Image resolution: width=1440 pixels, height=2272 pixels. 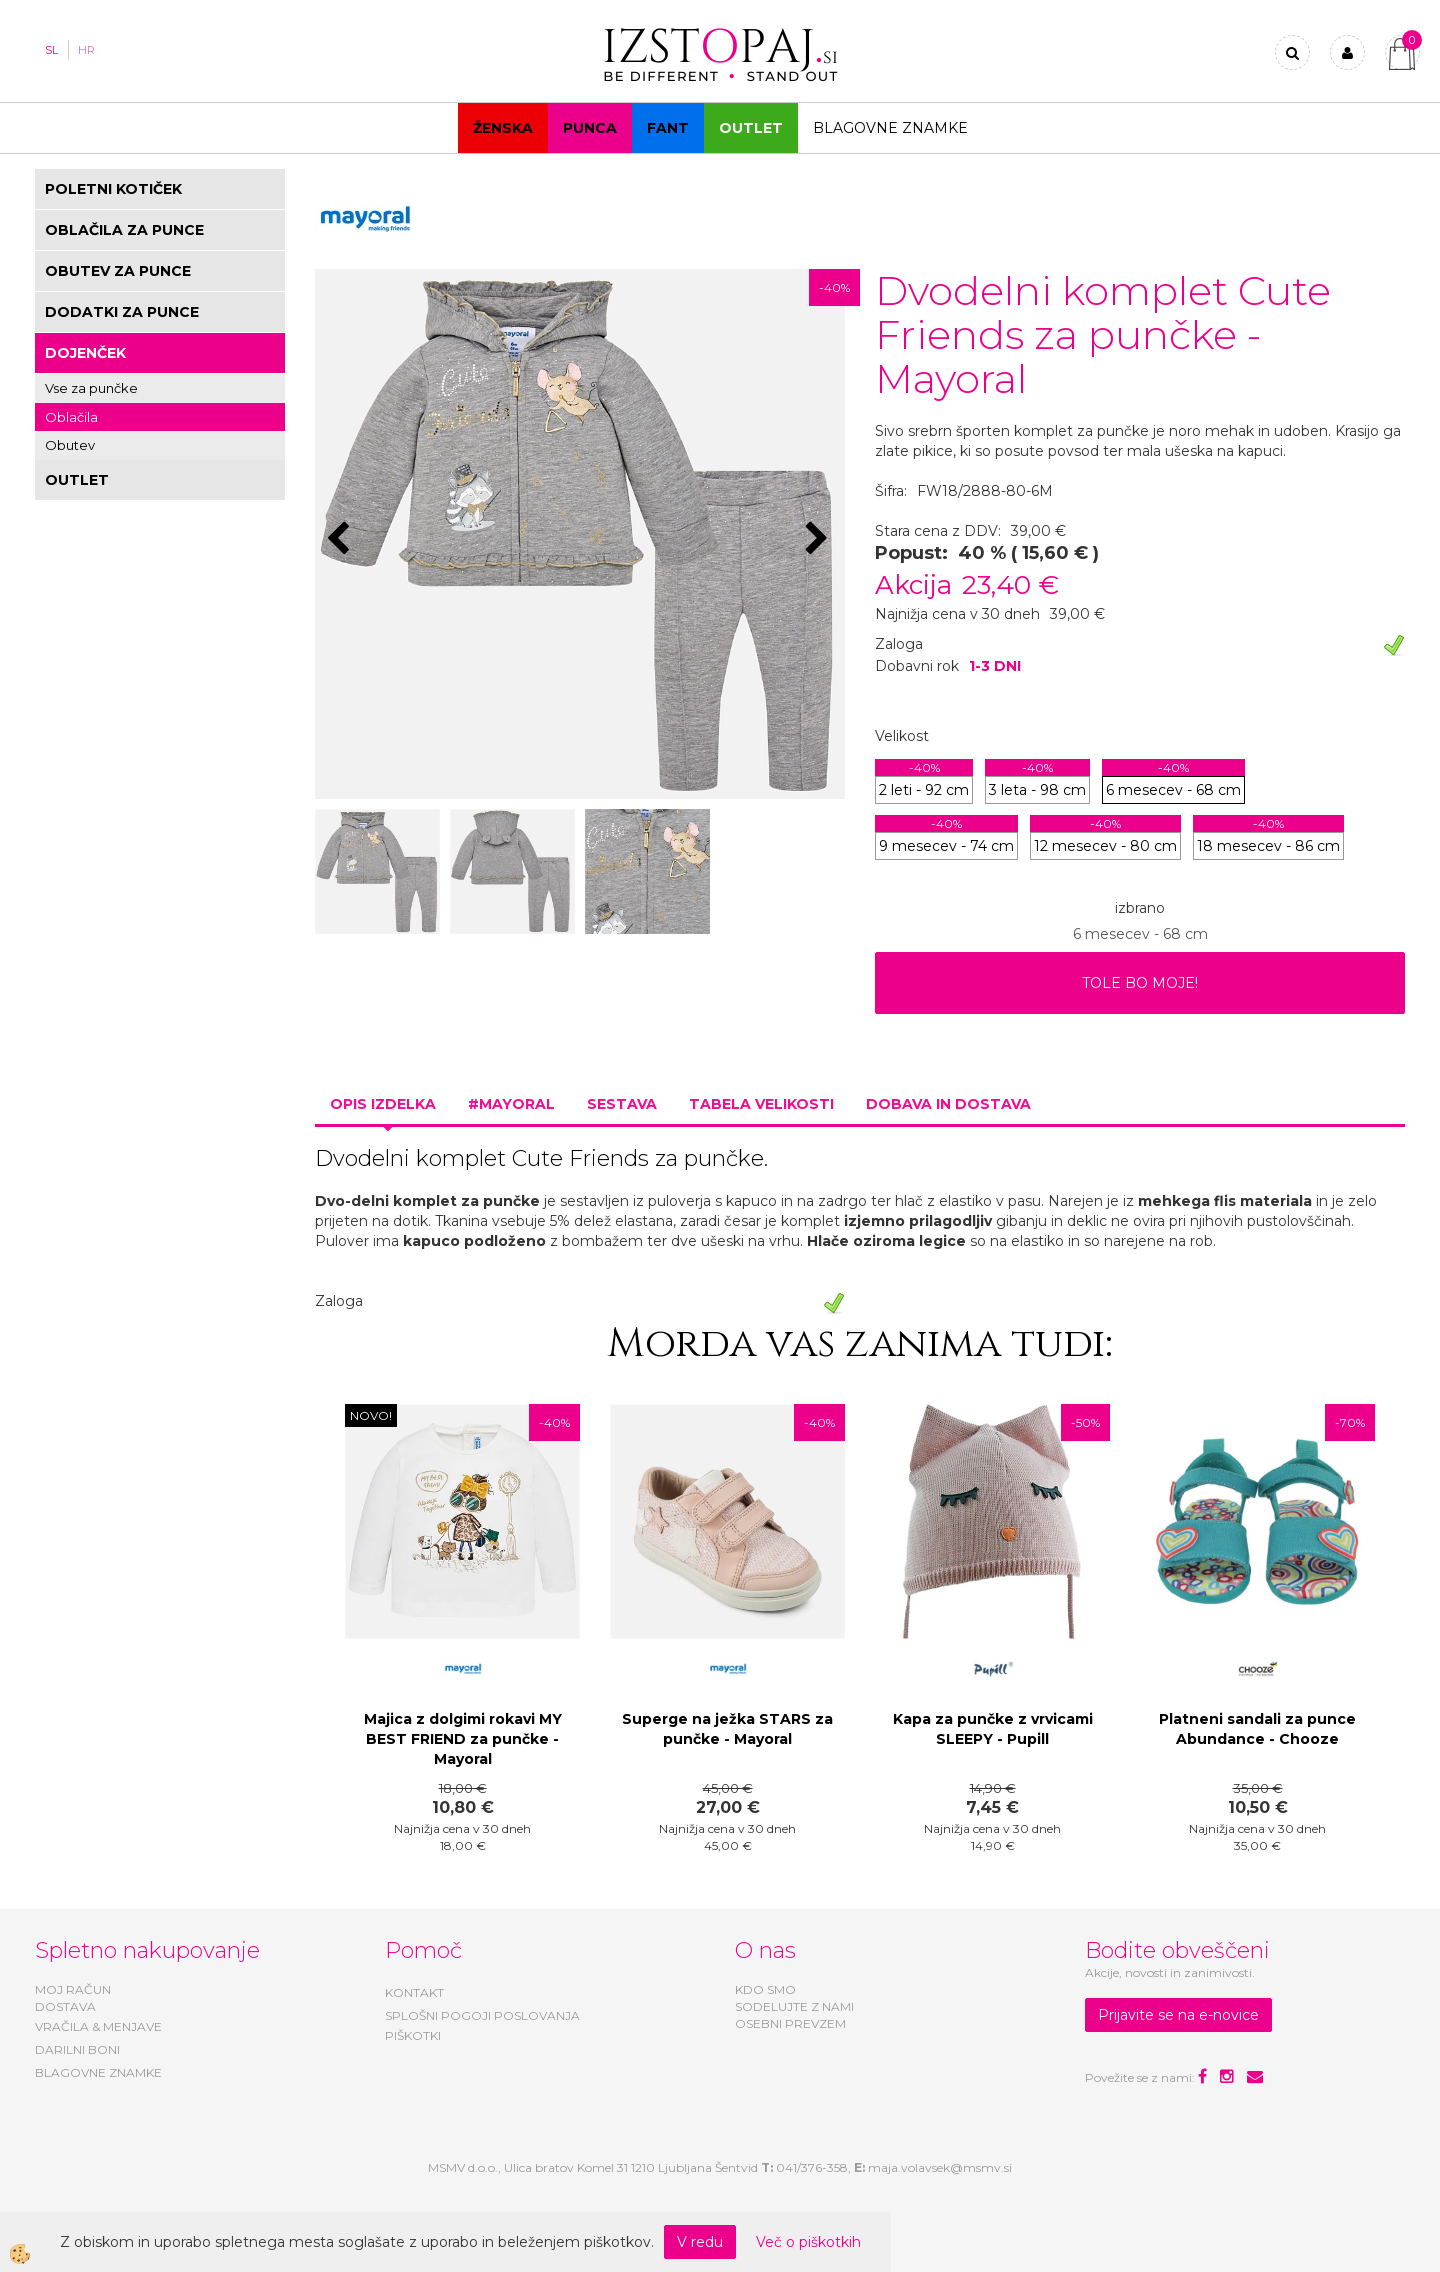 What do you see at coordinates (1257, 1729) in the screenshot?
I see `Platneni sandali za punce Abundance - Chooze` at bounding box center [1257, 1729].